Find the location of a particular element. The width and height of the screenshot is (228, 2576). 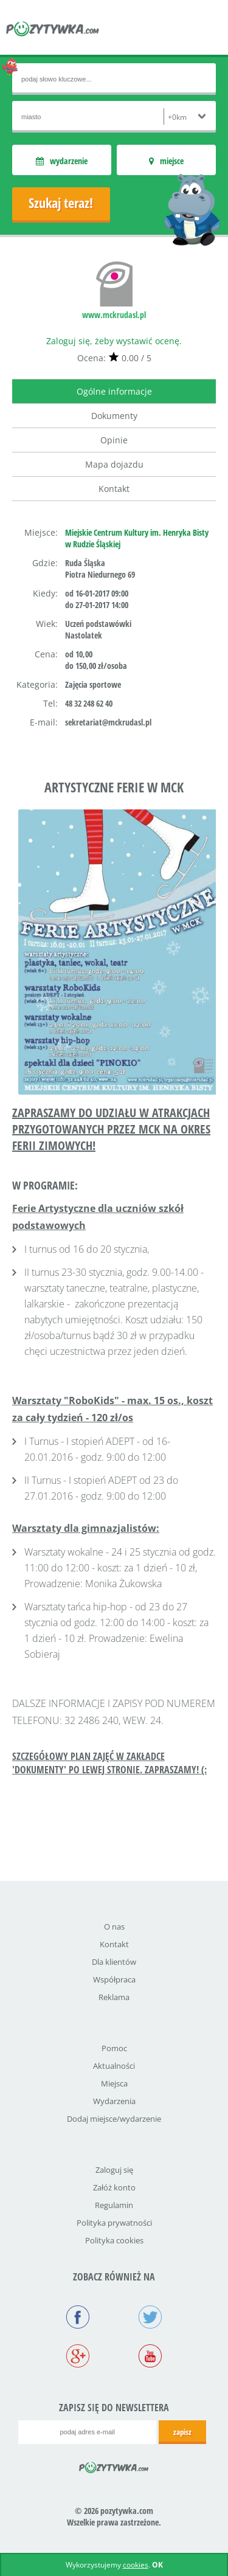

Zaloguj się, żeby wystawić ocenę. is located at coordinates (114, 341).